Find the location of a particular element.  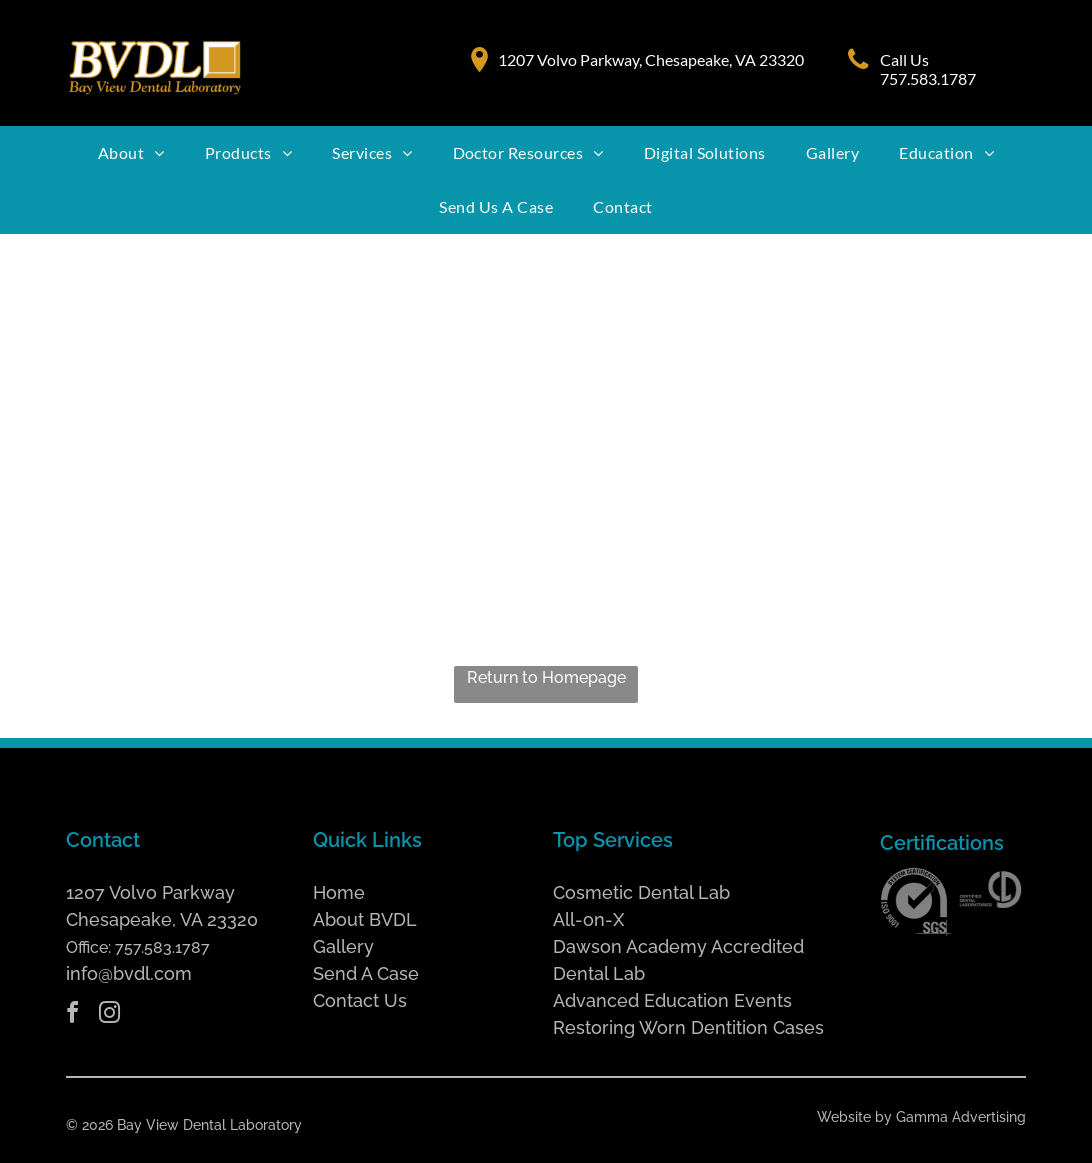

[facebook] is located at coordinates (72, 1015).